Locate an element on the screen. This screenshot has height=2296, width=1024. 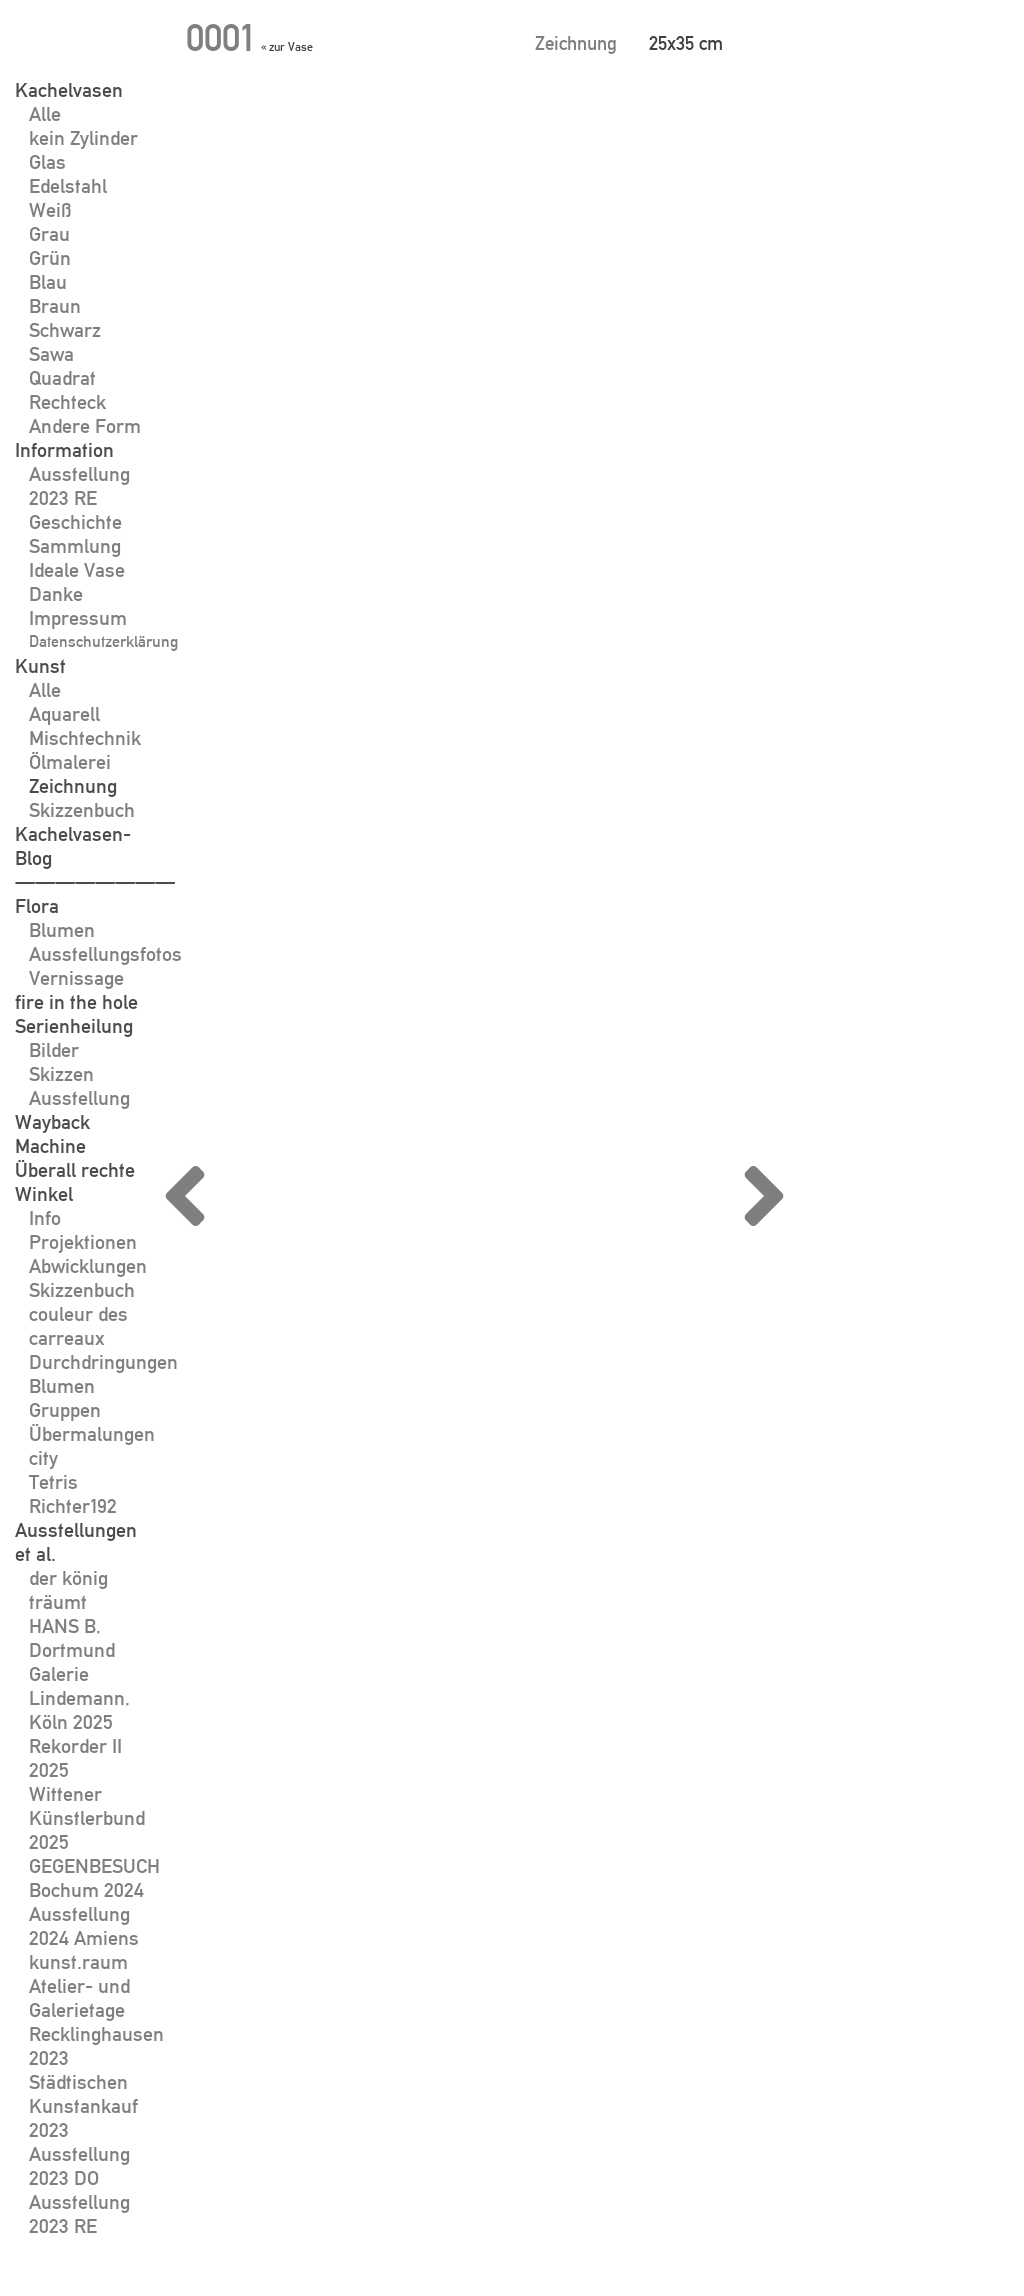
Zeichnung is located at coordinates (73, 786).